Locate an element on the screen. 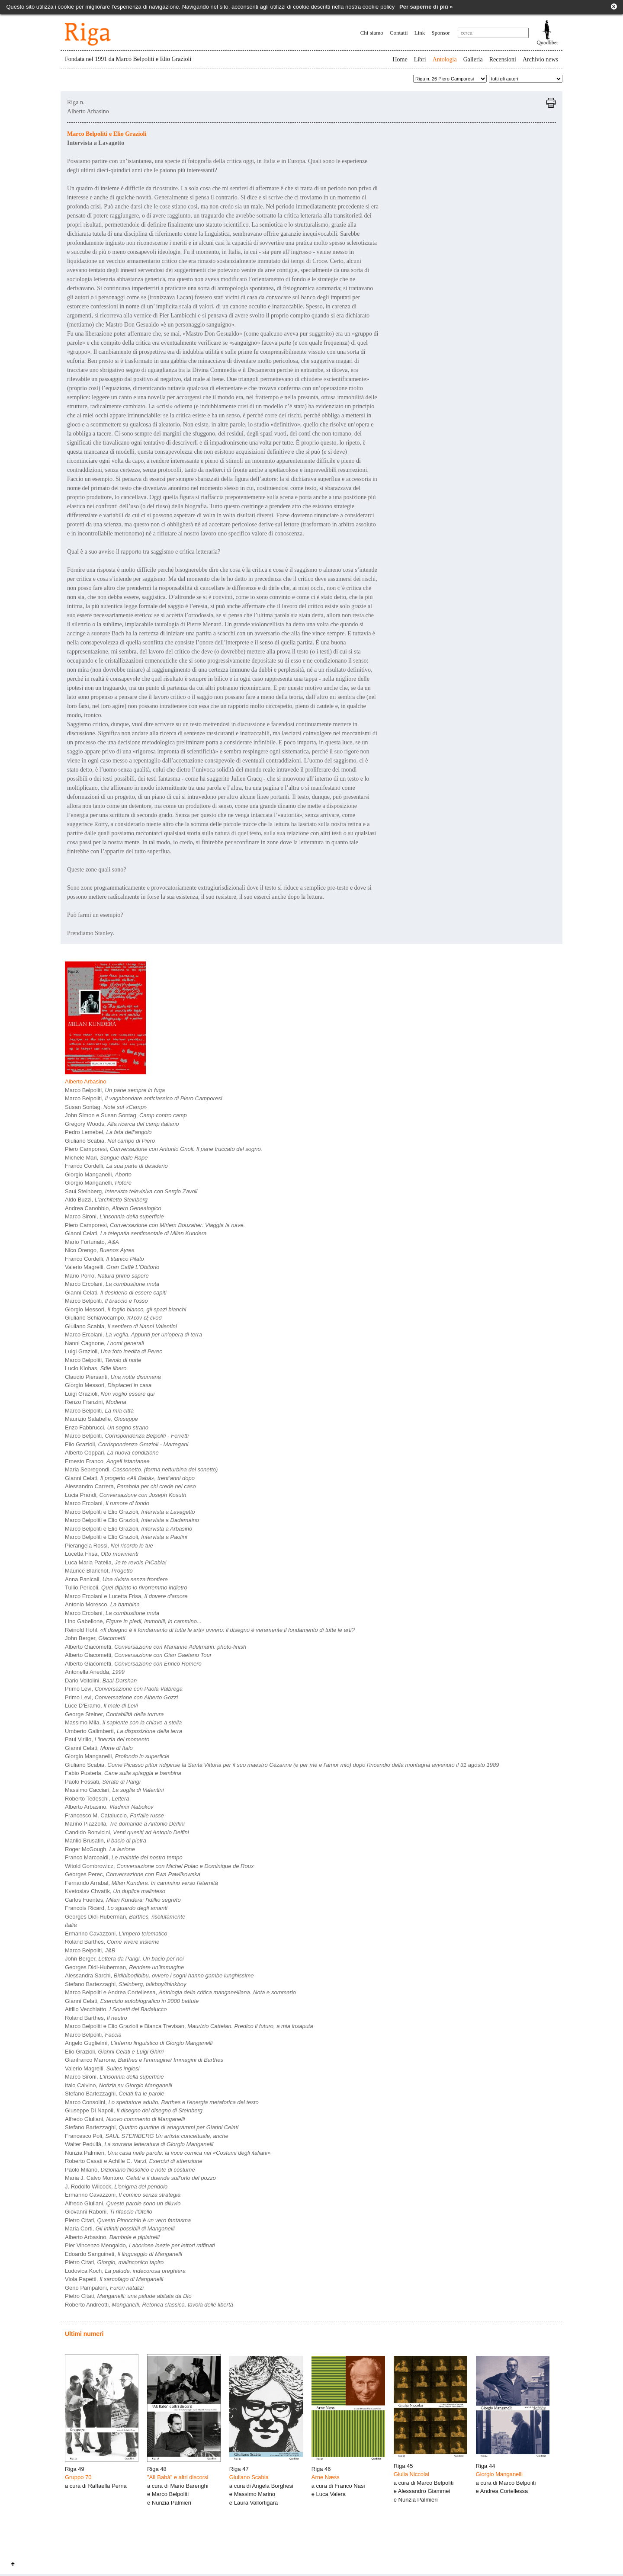 The image size is (623, 2576). Luce D'Eramo, is located at coordinates (101, 1705).